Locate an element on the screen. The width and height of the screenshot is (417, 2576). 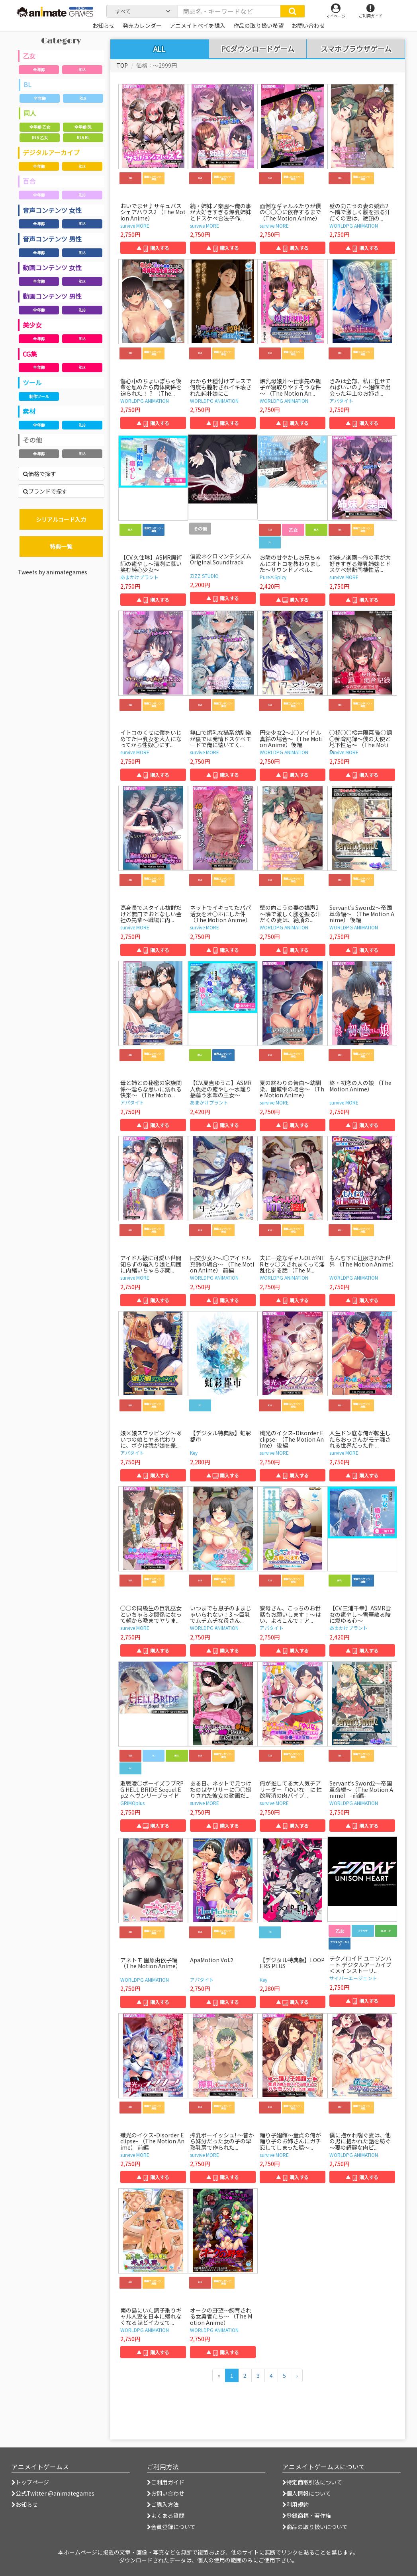
Pure×Spicy is located at coordinates (273, 577).